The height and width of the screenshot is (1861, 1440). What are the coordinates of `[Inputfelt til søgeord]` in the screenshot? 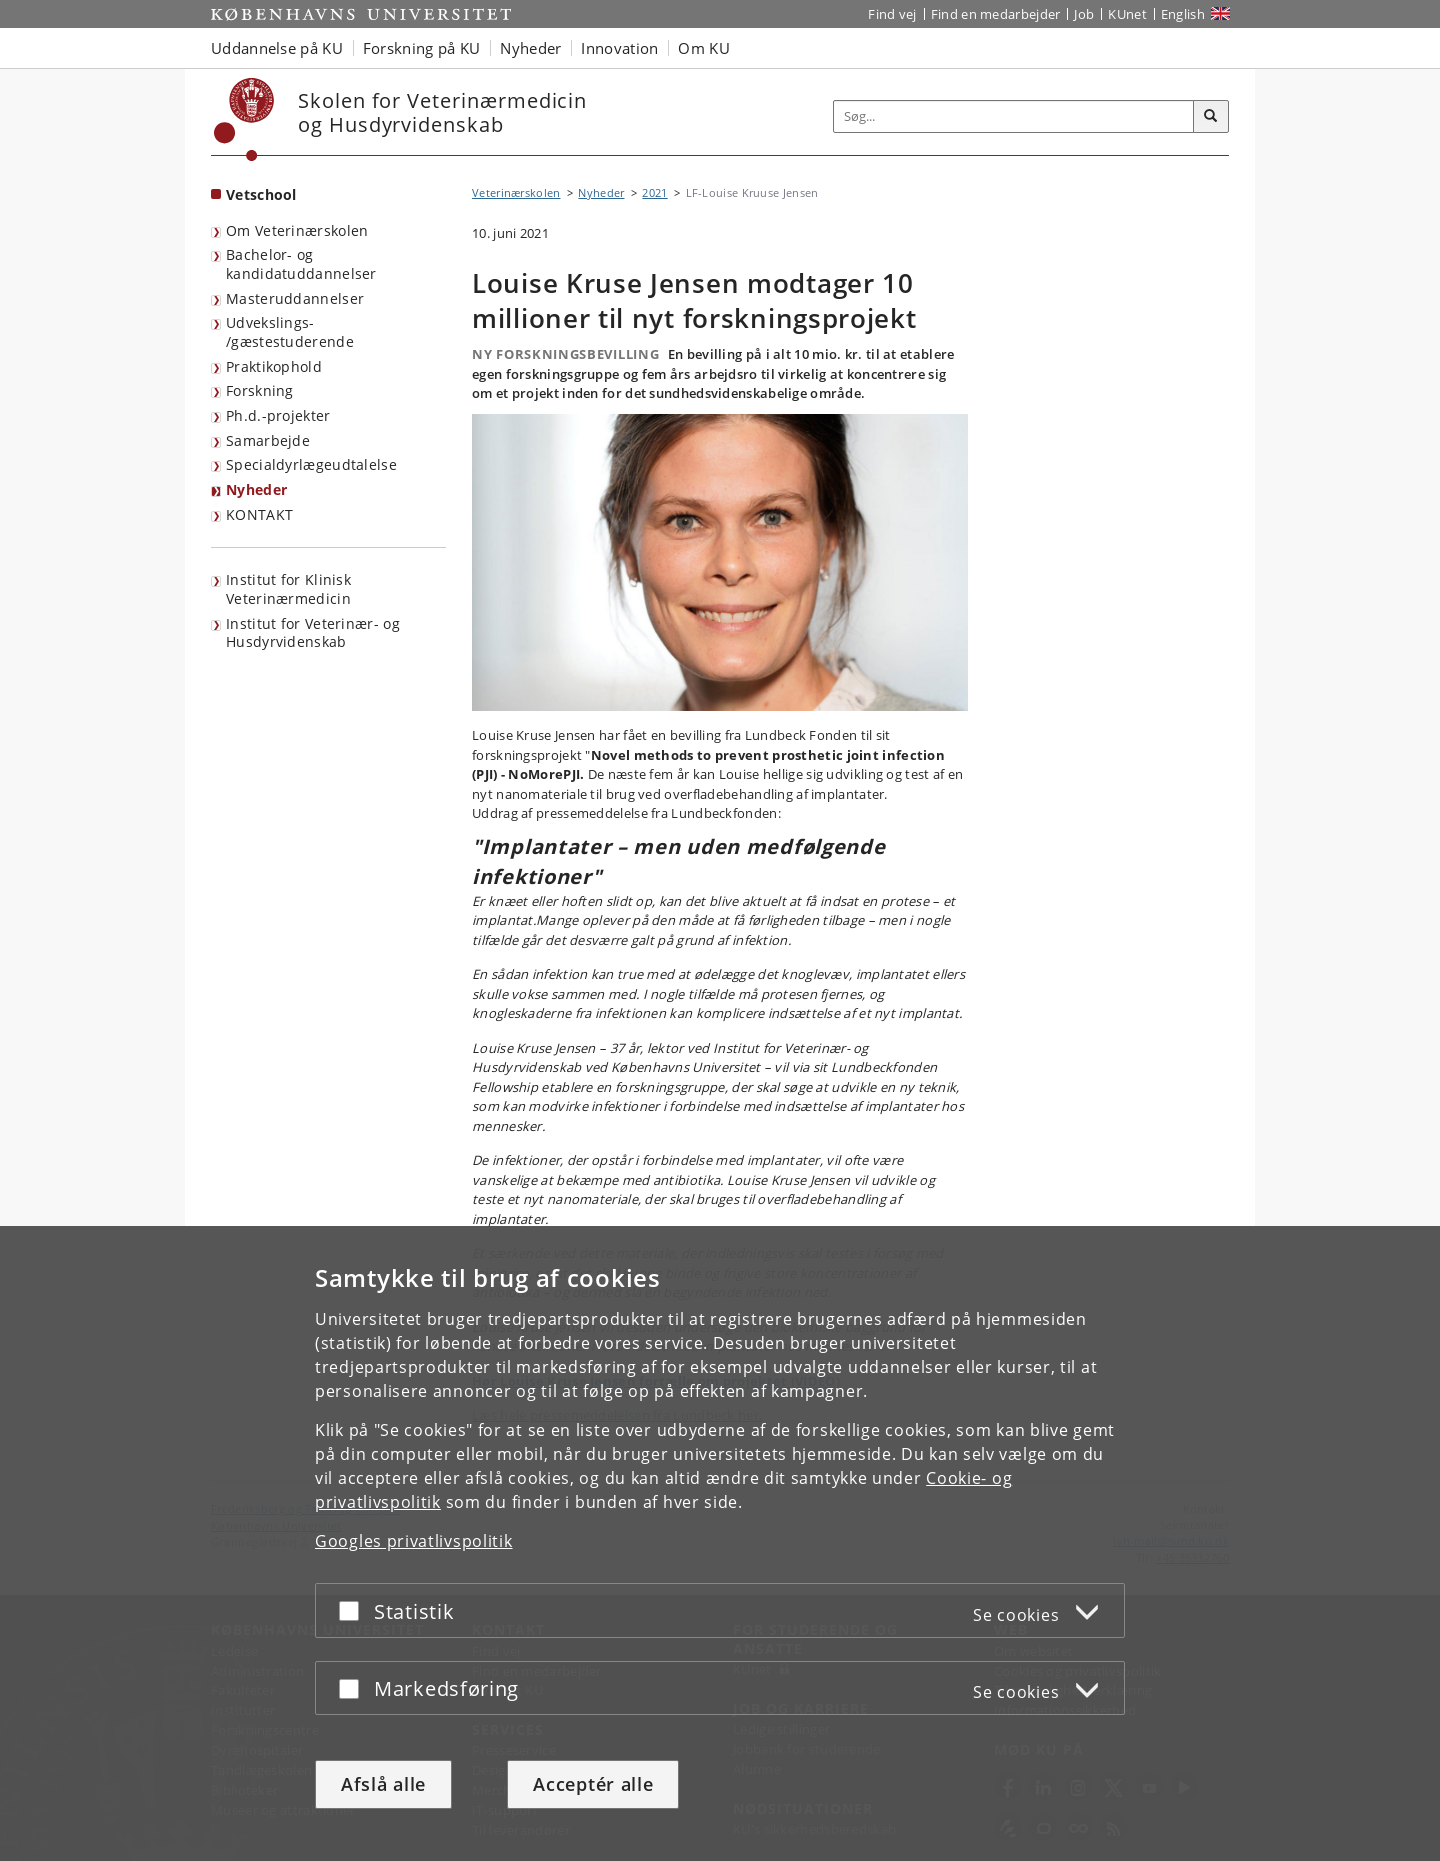 It's located at (1014, 116).